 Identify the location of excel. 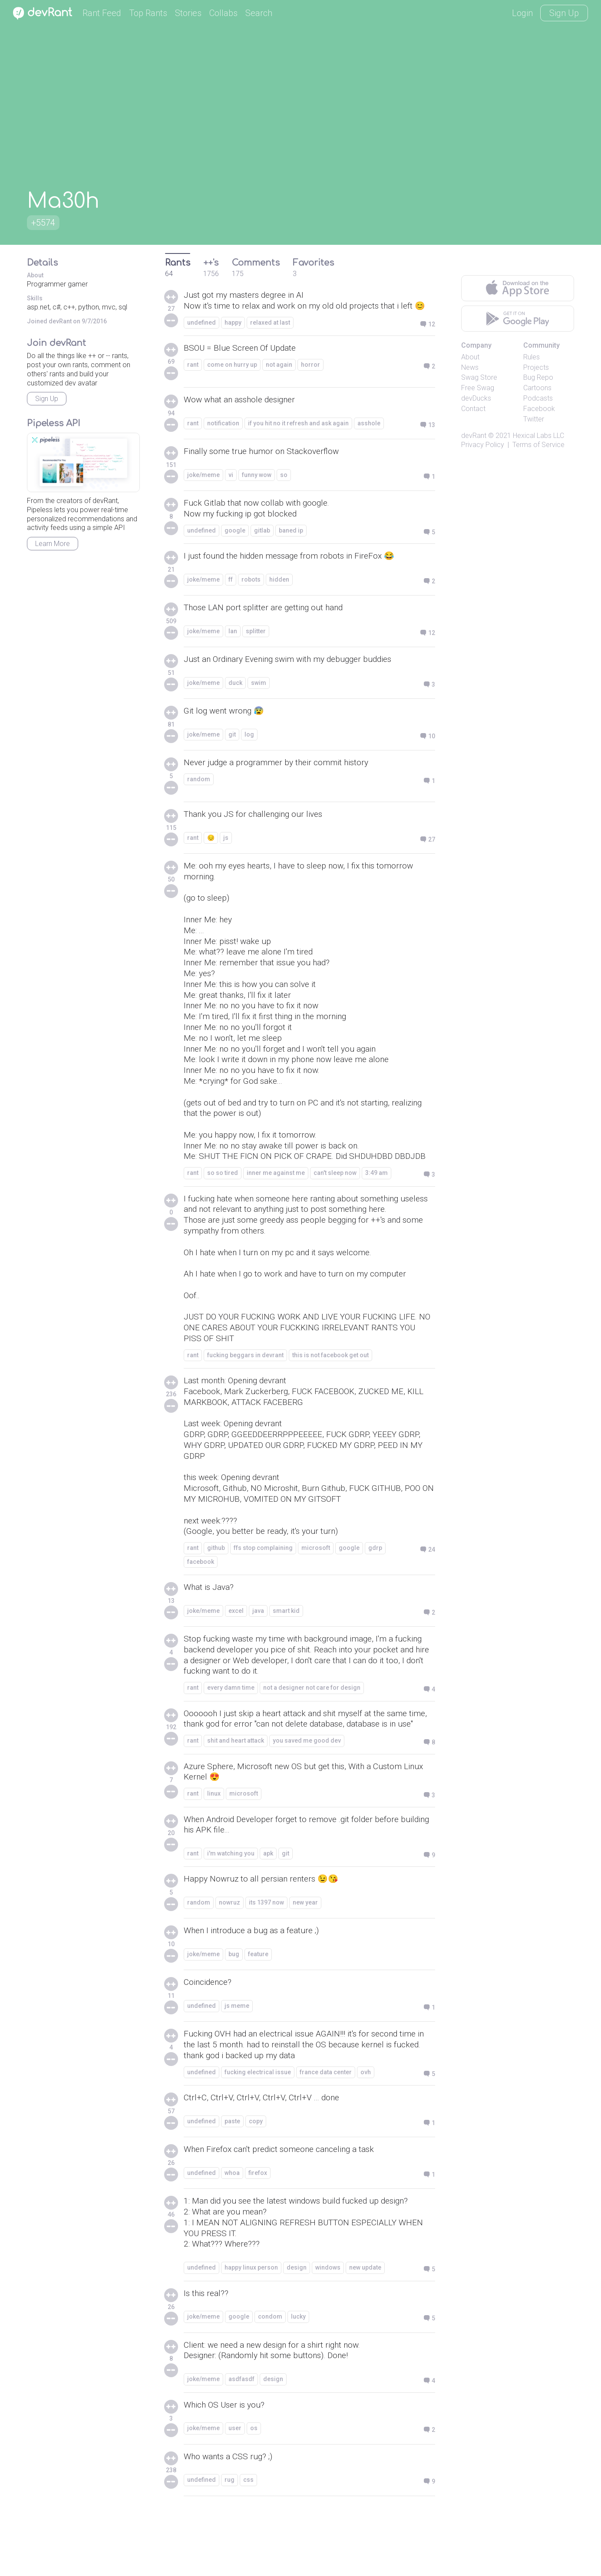
(236, 1654).